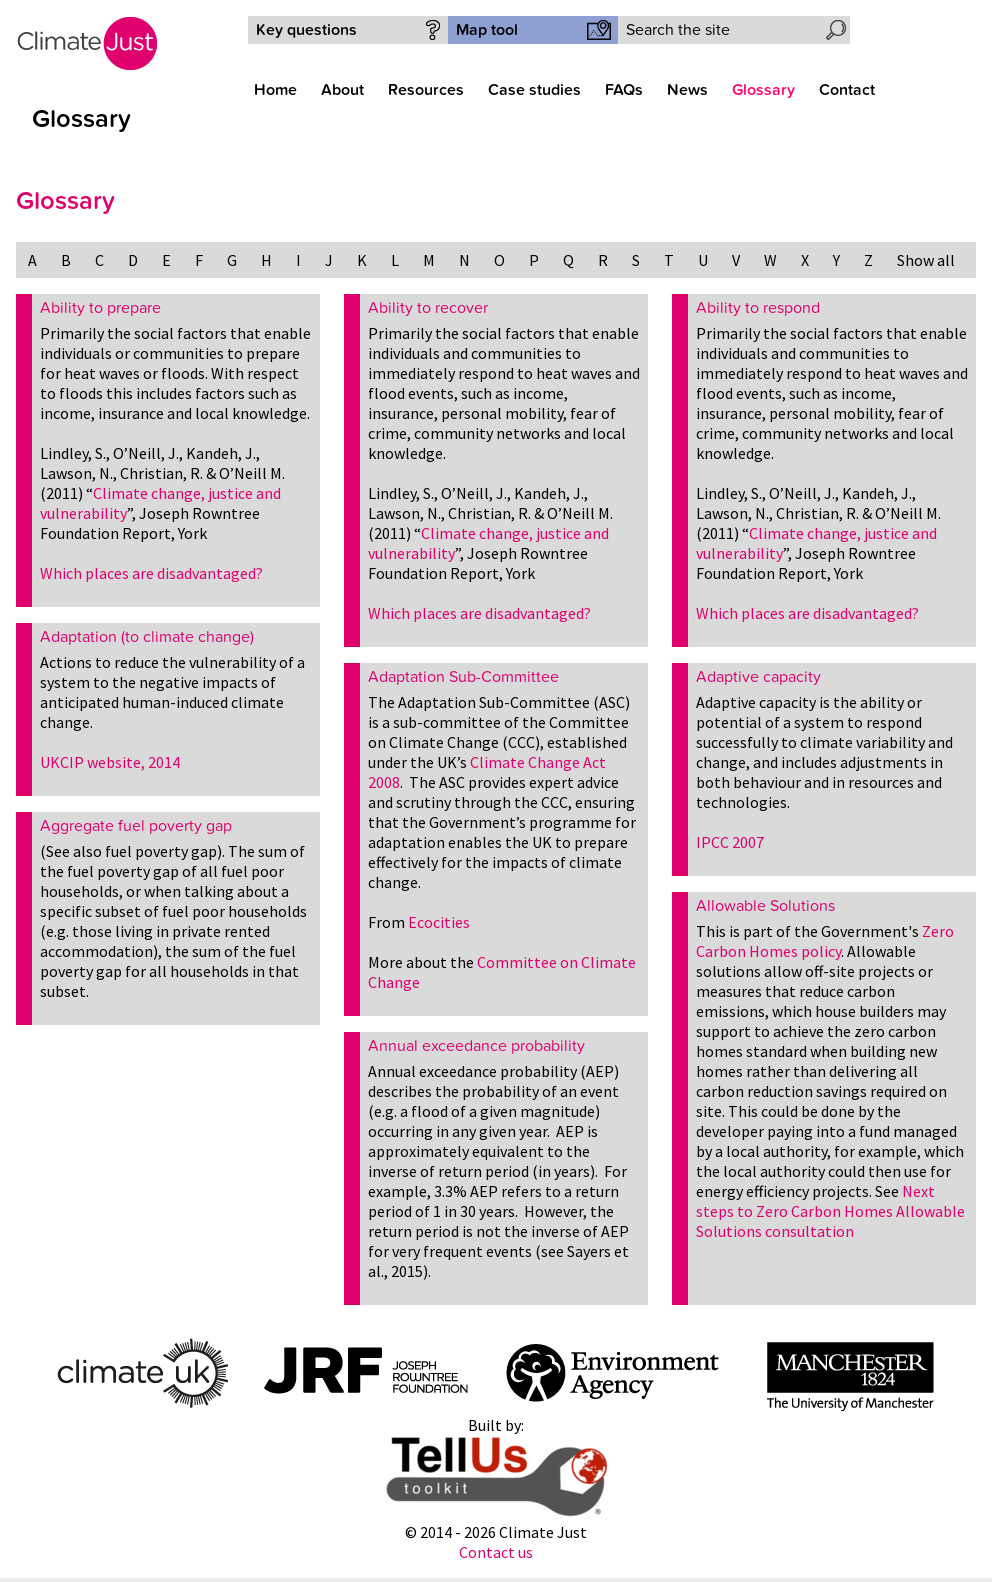  Describe the element at coordinates (825, 941) in the screenshot. I see `Zero Carbon Homes policy` at that location.